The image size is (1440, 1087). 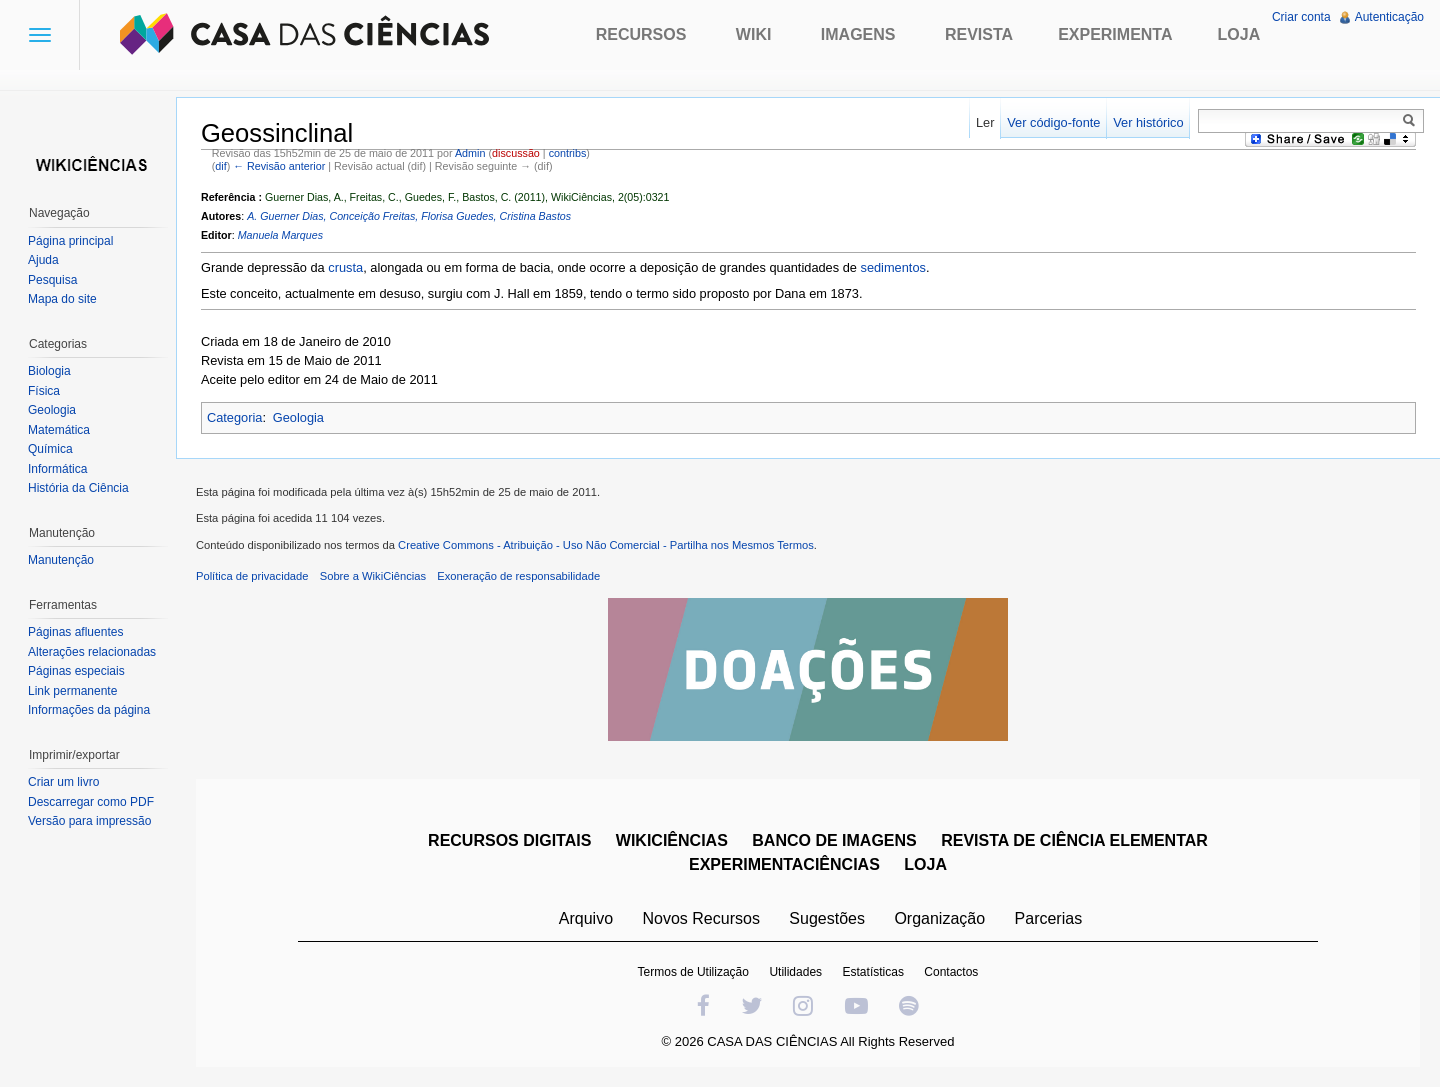 I want to click on Sugestões, so click(x=827, y=918).